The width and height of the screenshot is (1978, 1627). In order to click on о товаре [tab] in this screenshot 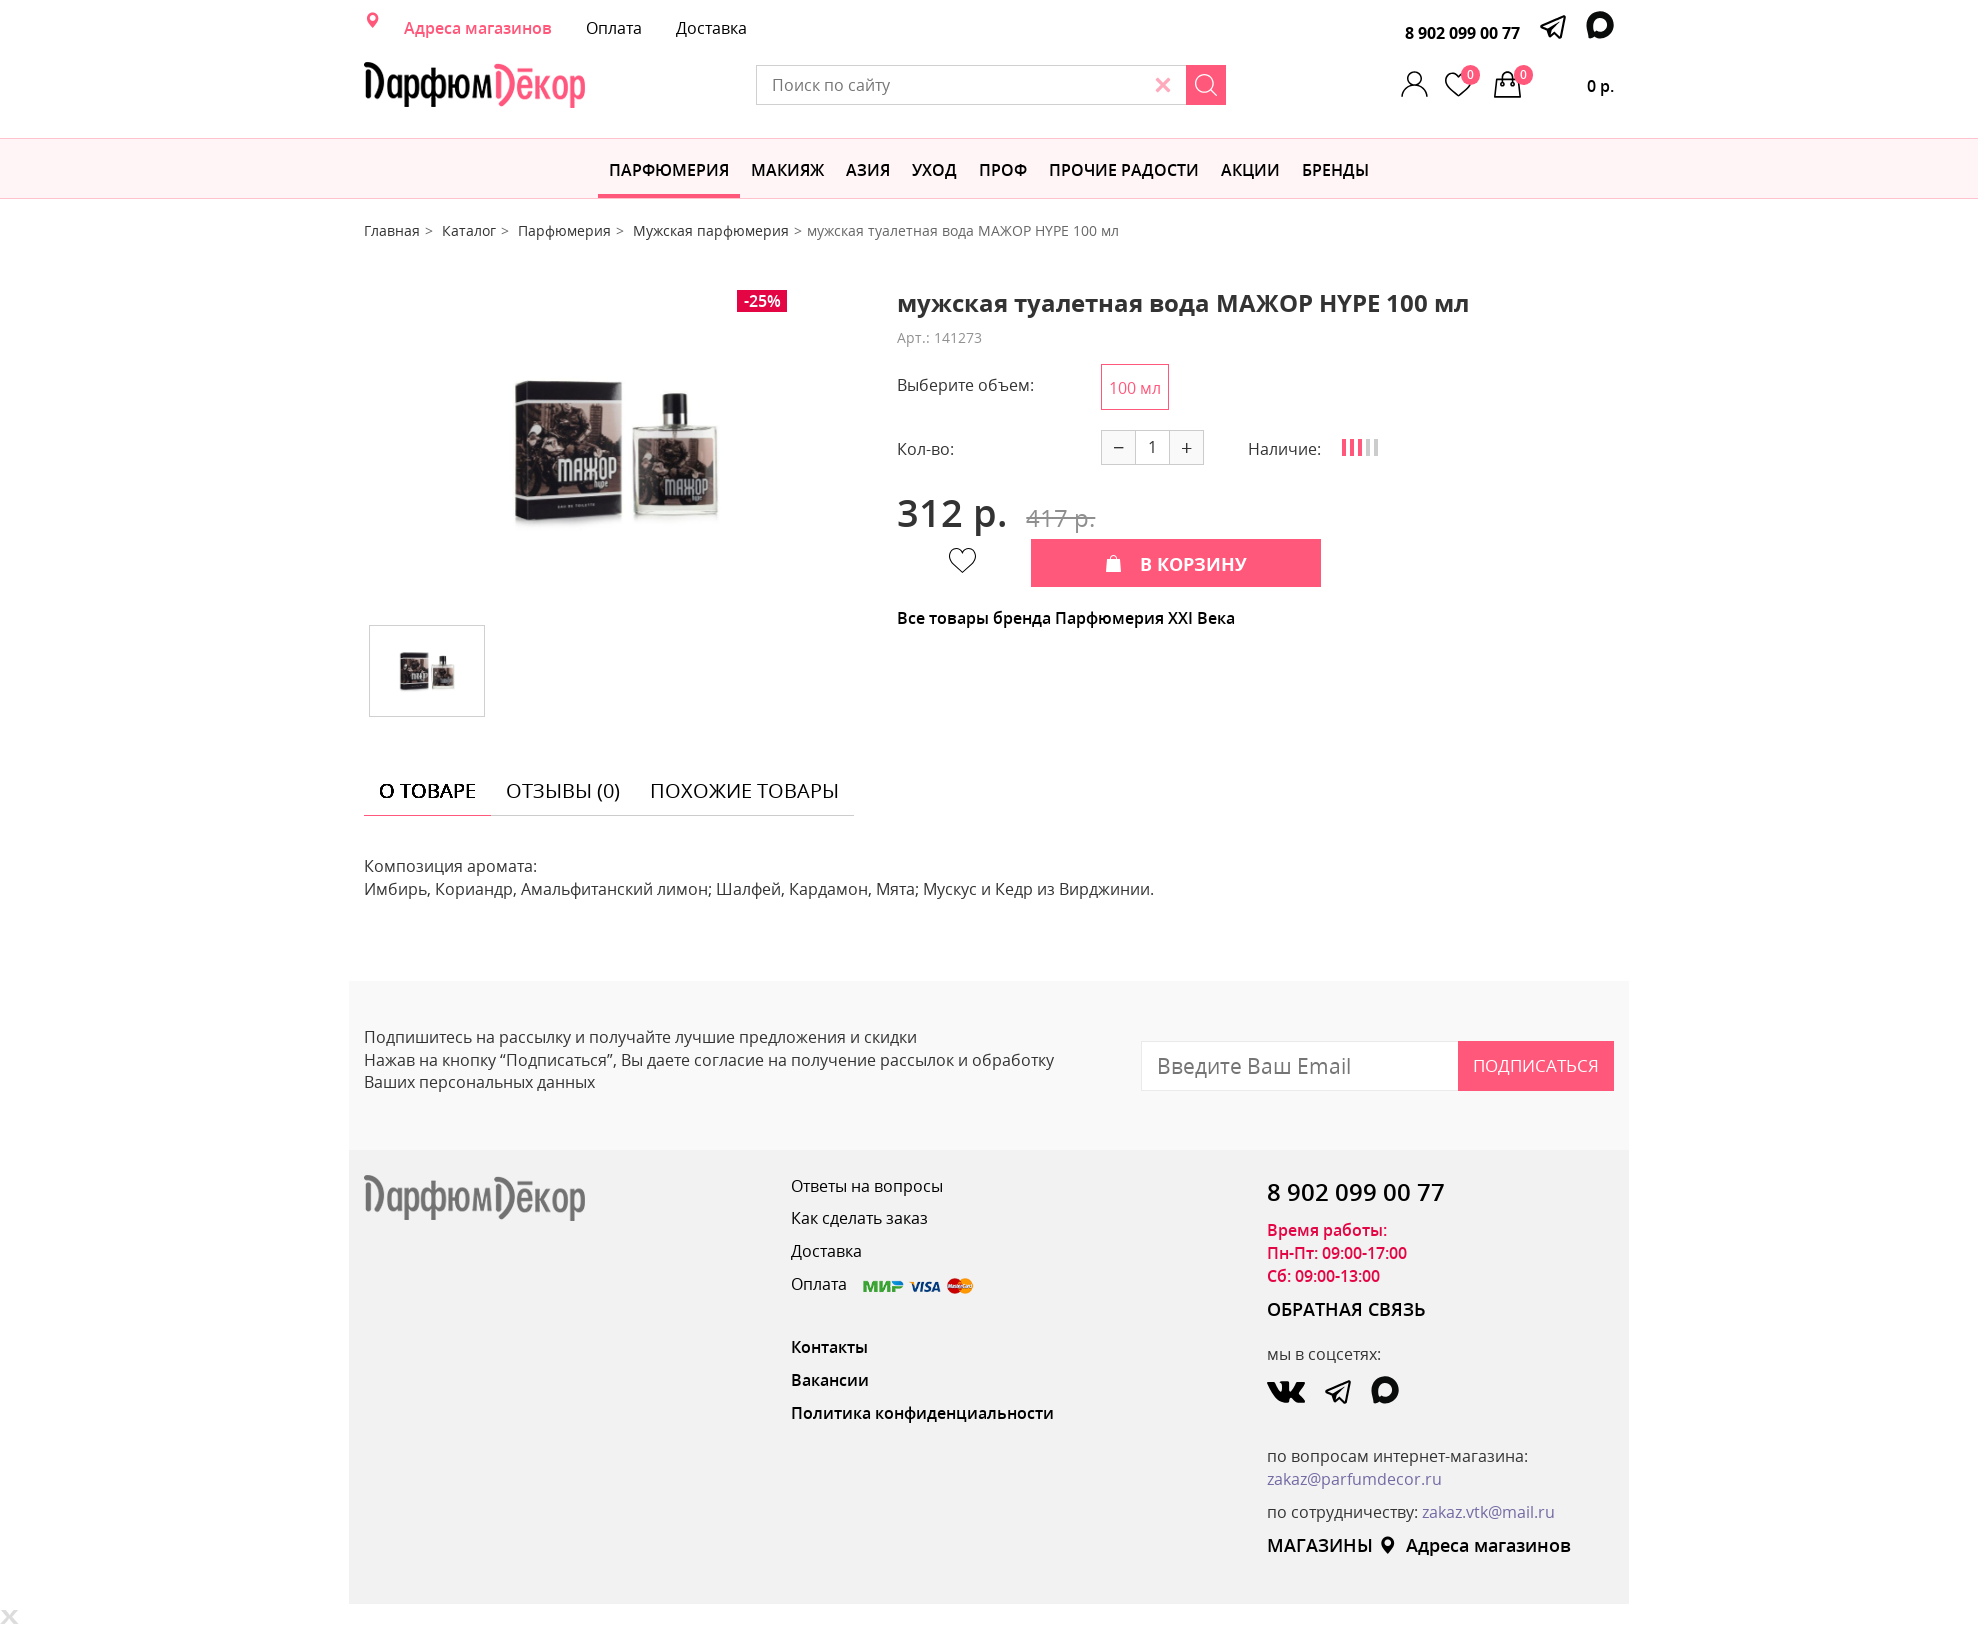, I will do `click(427, 790)`.